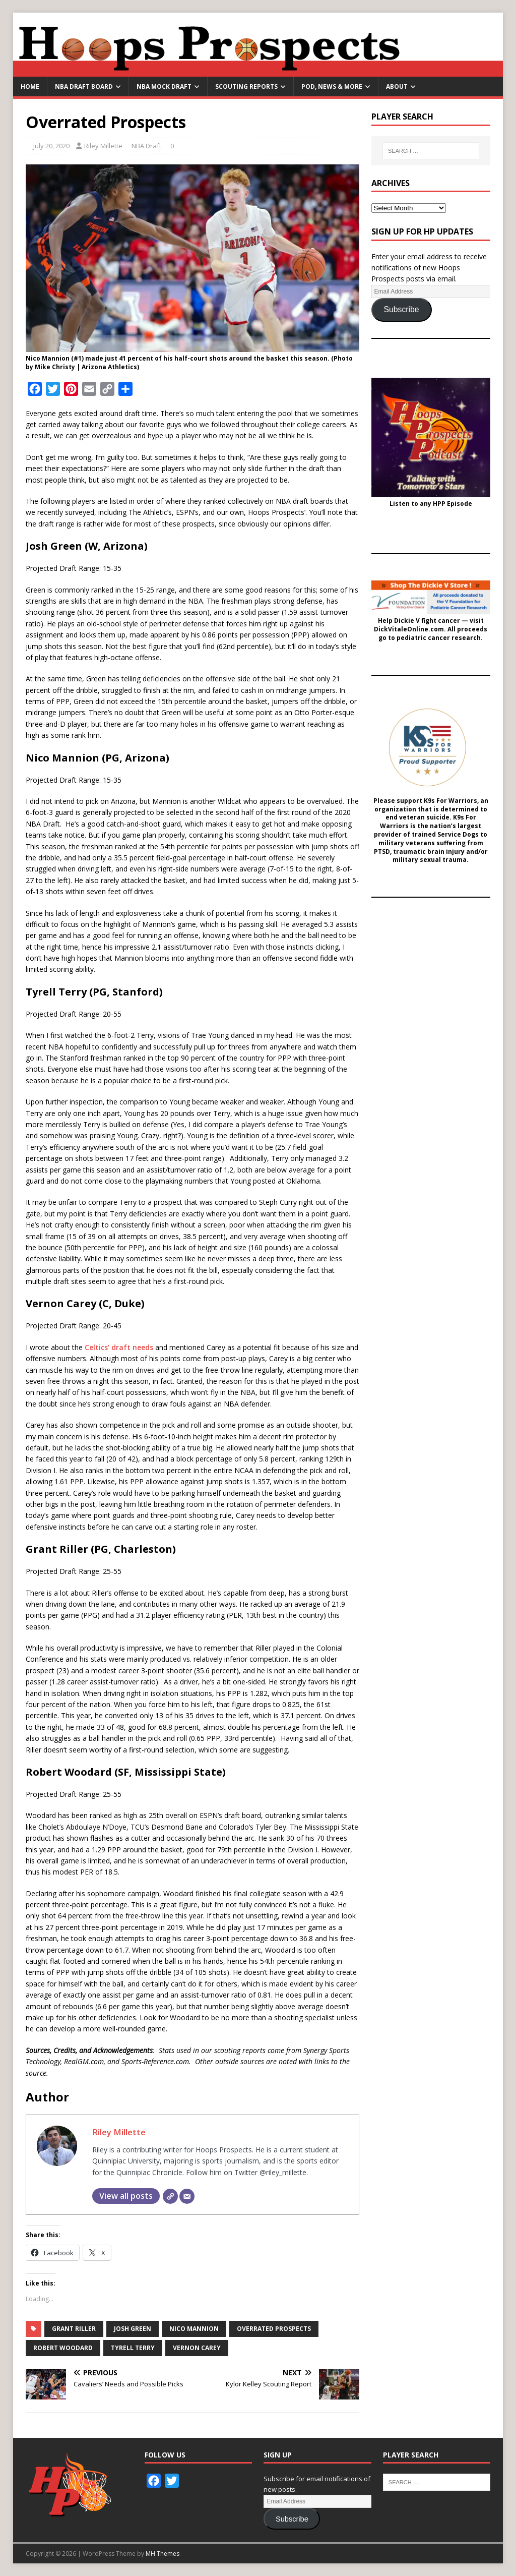 This screenshot has width=516, height=2576. I want to click on NBA Mock Draft, so click(164, 86).